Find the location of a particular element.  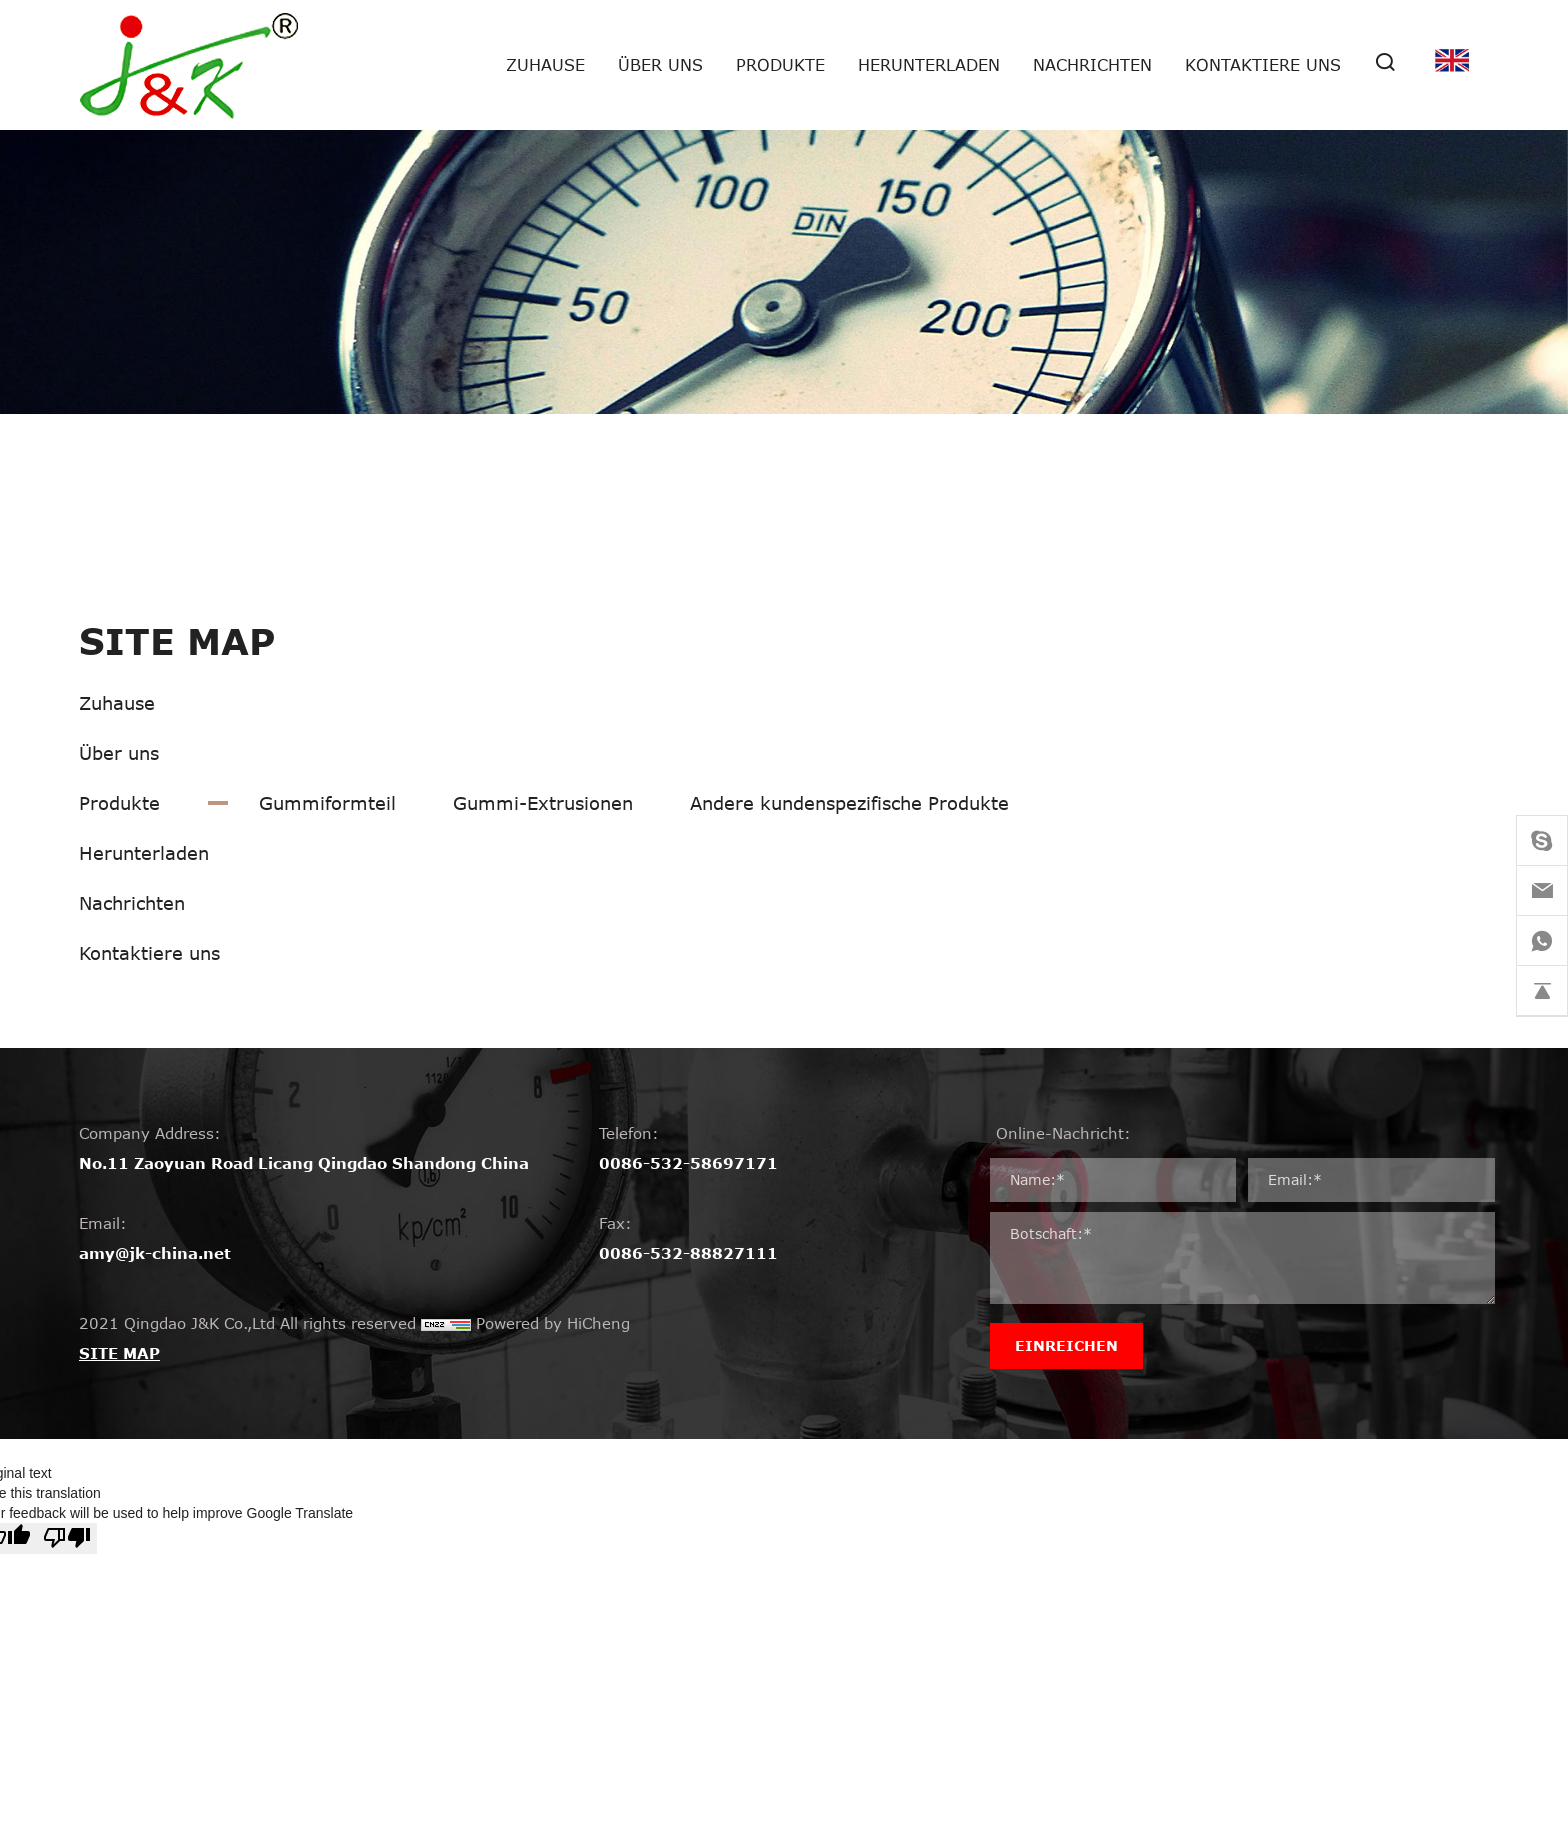

SITE MAP is located at coordinates (119, 1353).